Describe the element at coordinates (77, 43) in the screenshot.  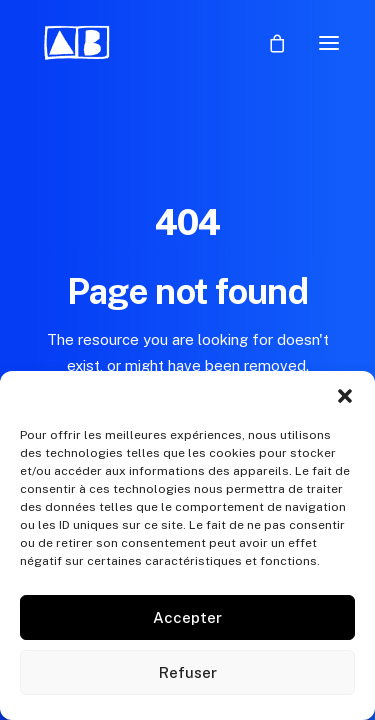
I see `[Aurélie Blanz]` at that location.